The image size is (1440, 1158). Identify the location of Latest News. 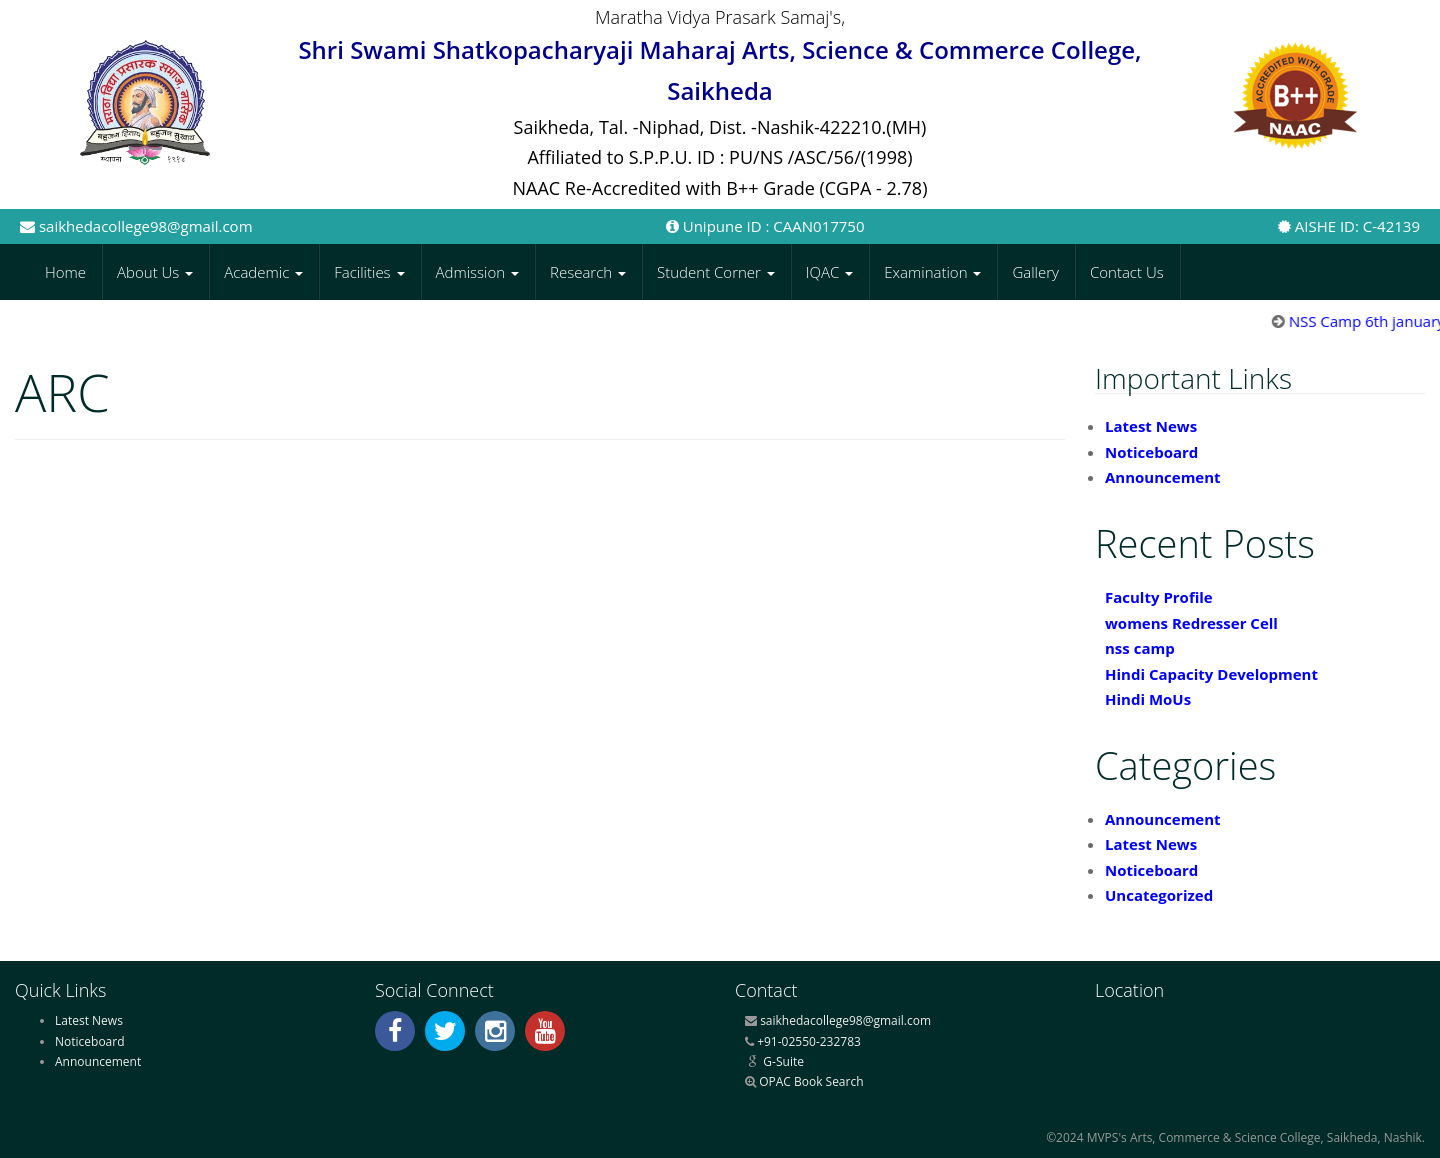
(1151, 426).